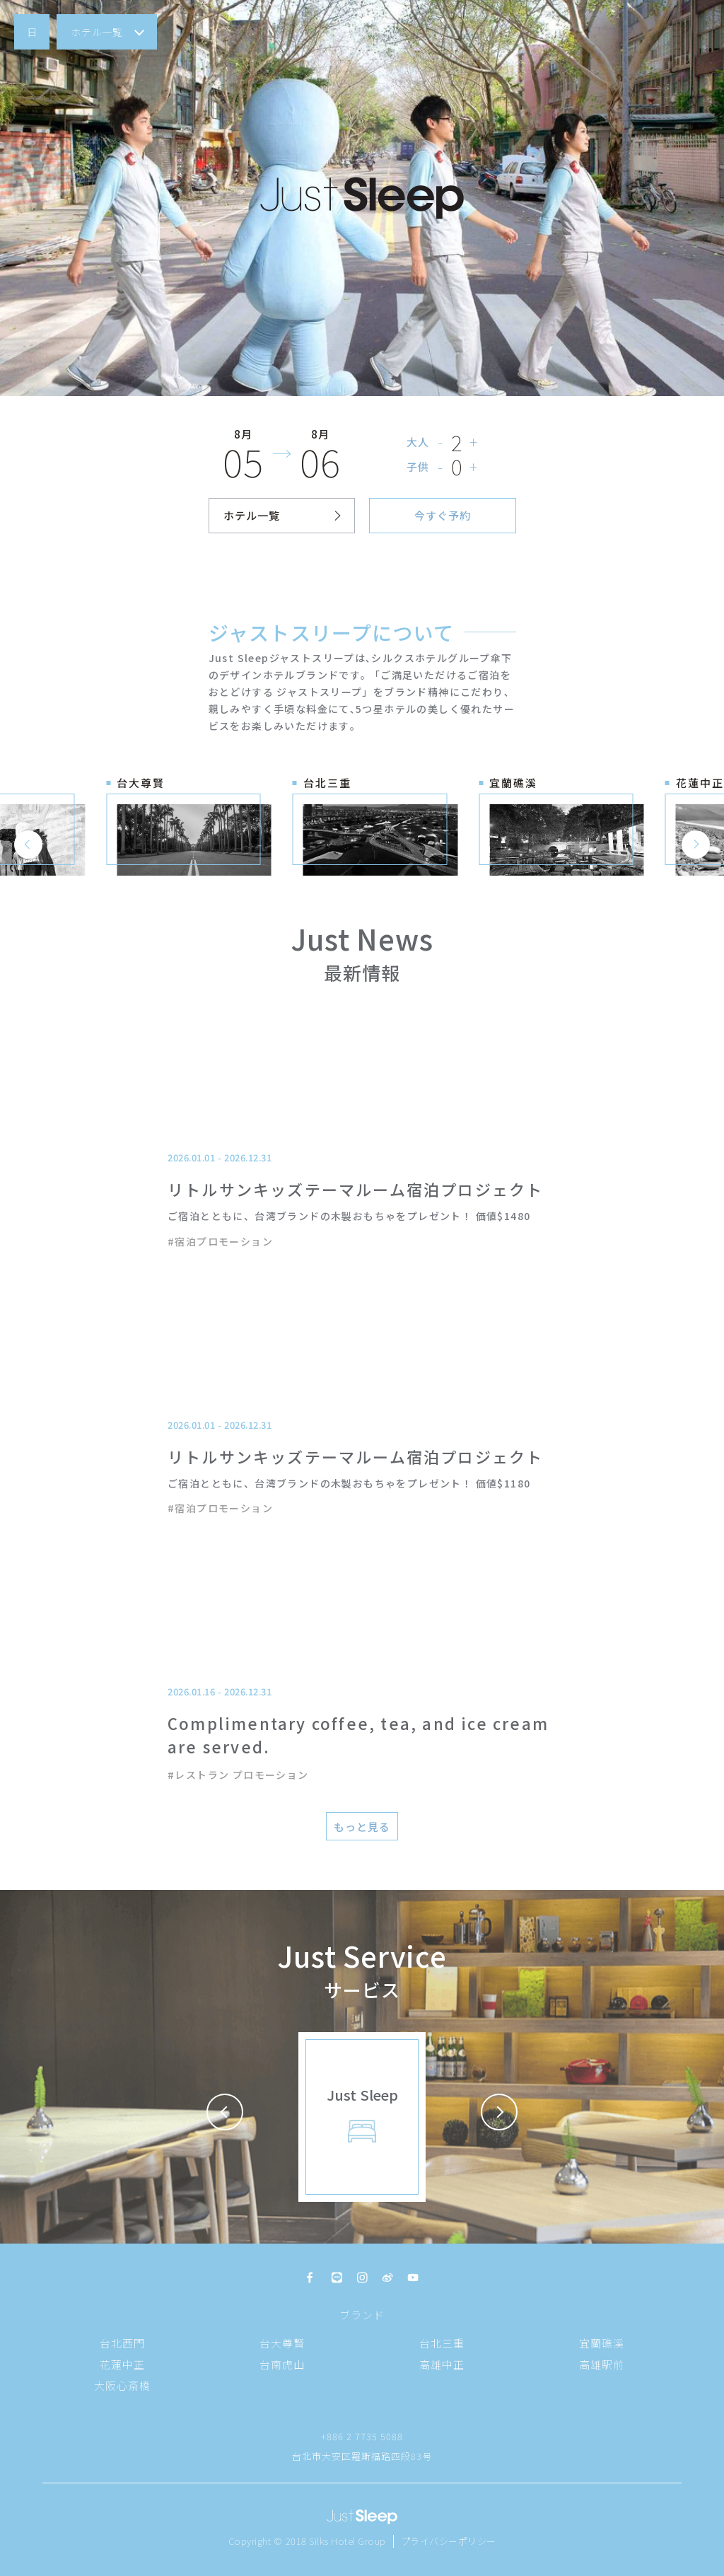 Image resolution: width=724 pixels, height=2576 pixels. I want to click on 台北三重, so click(442, 2343).